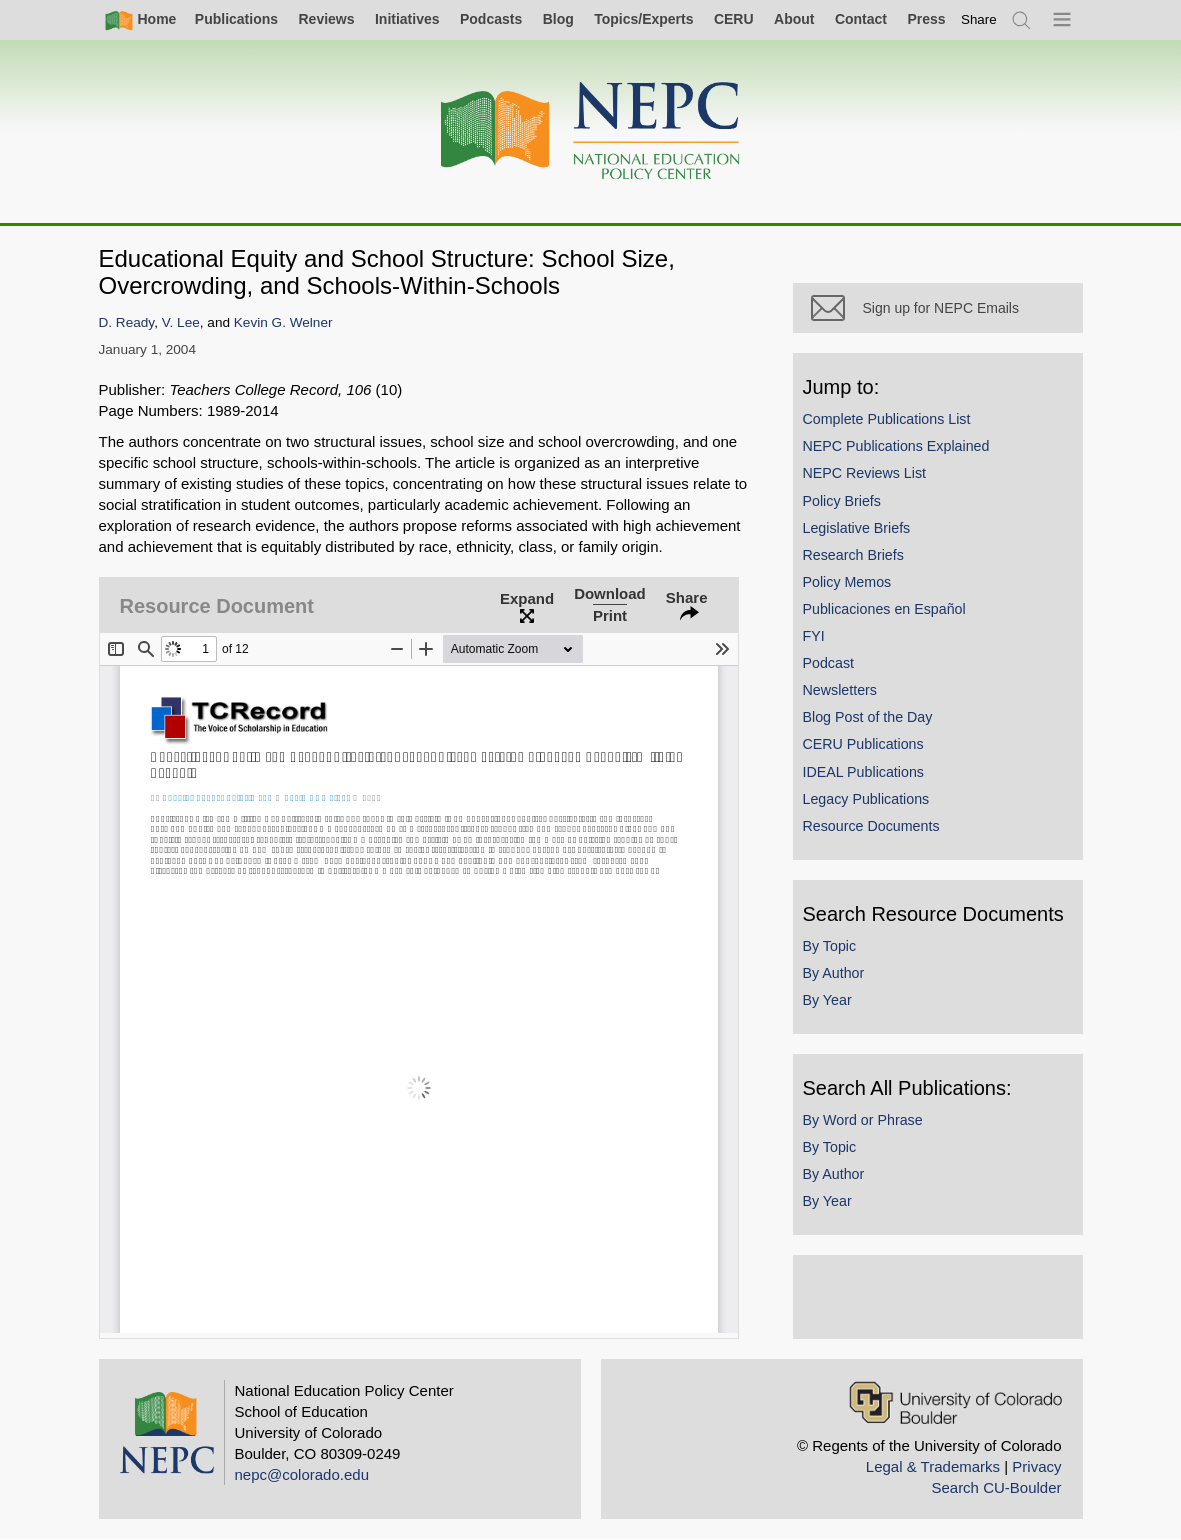 The width and height of the screenshot is (1181, 1540). I want to click on Topics/Experts, so click(643, 19).